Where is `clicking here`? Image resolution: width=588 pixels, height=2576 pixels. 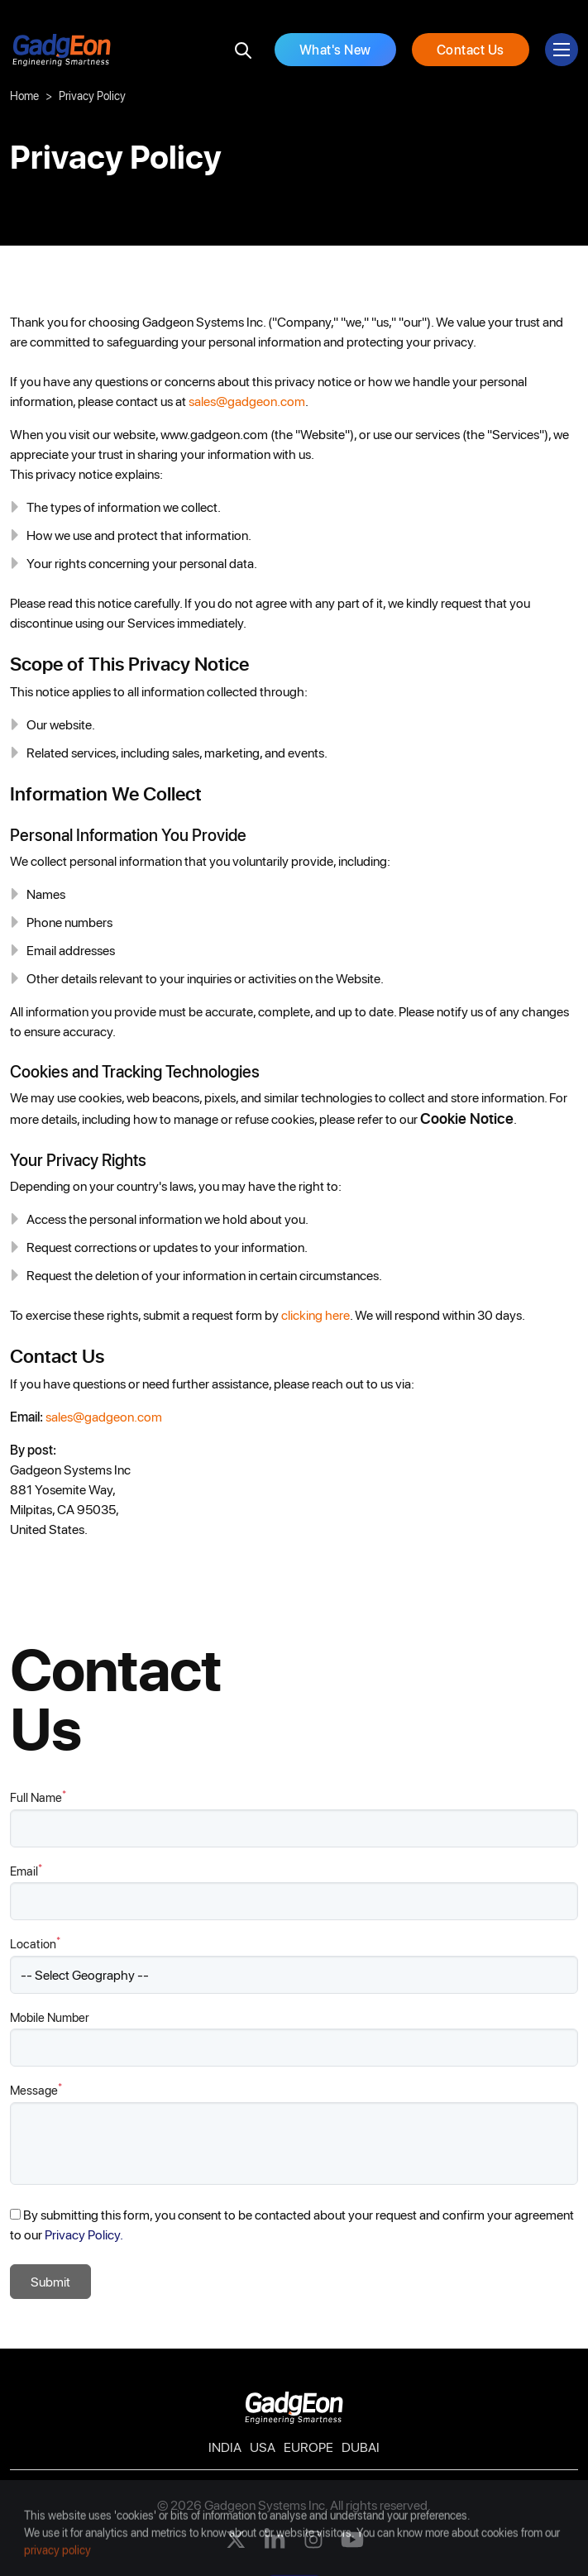 clicking here is located at coordinates (315, 1314).